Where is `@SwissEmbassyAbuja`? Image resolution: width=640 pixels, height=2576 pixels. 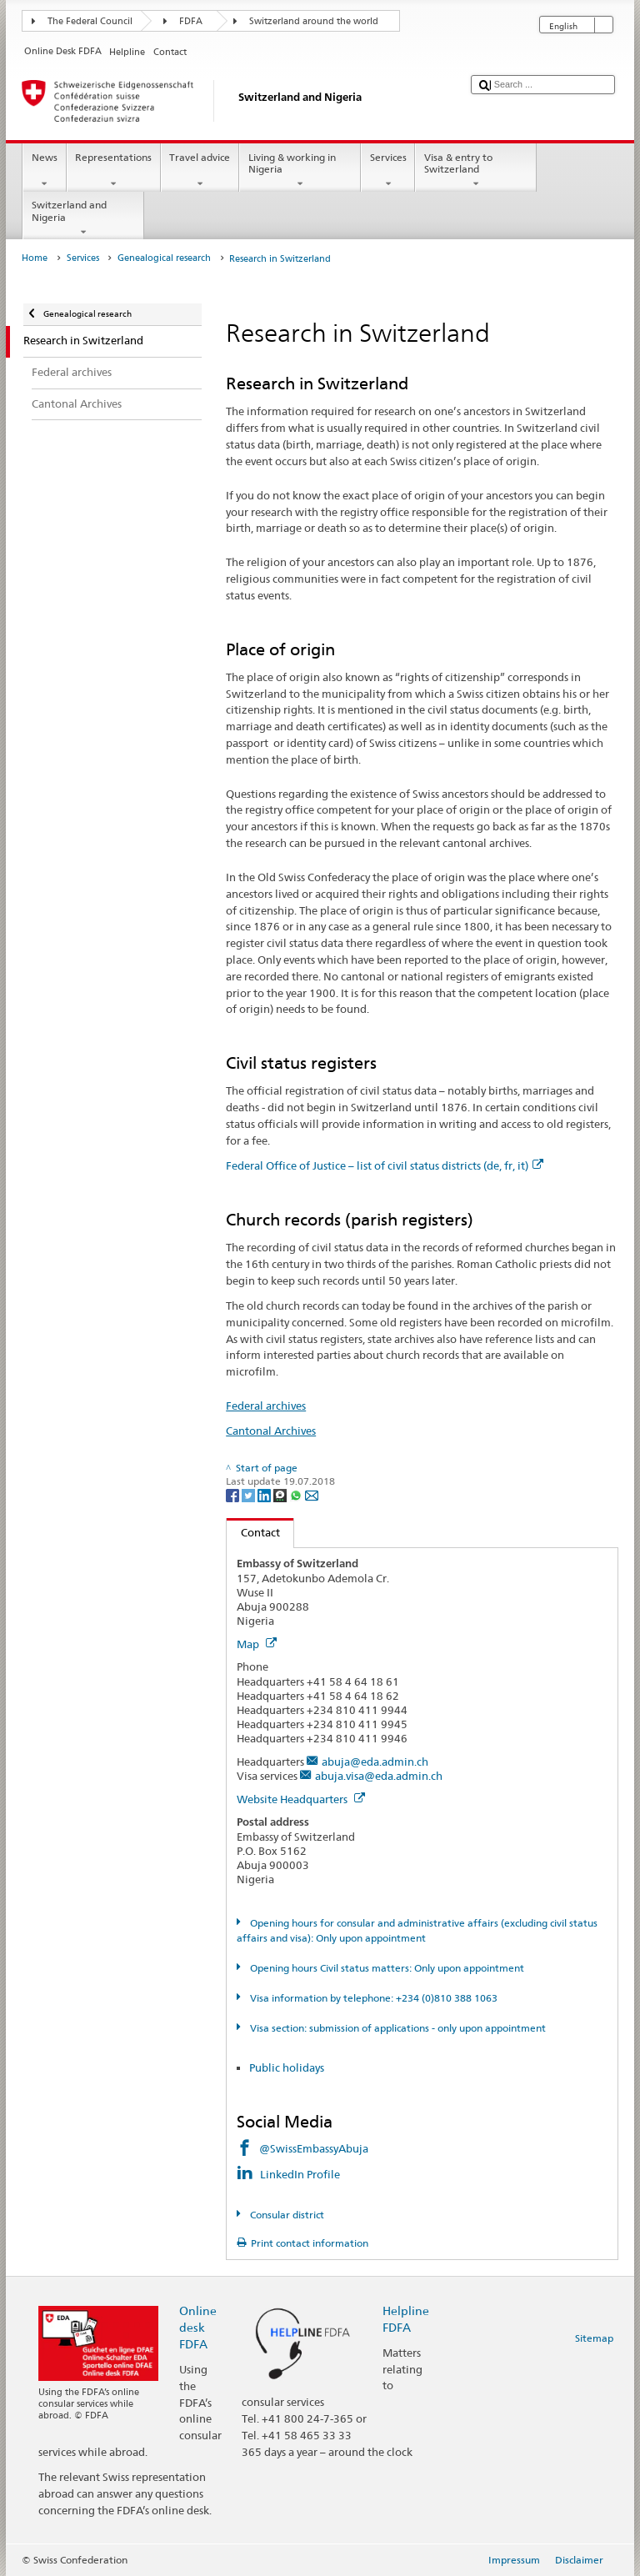 @SwissEmbassyAbuja is located at coordinates (313, 2148).